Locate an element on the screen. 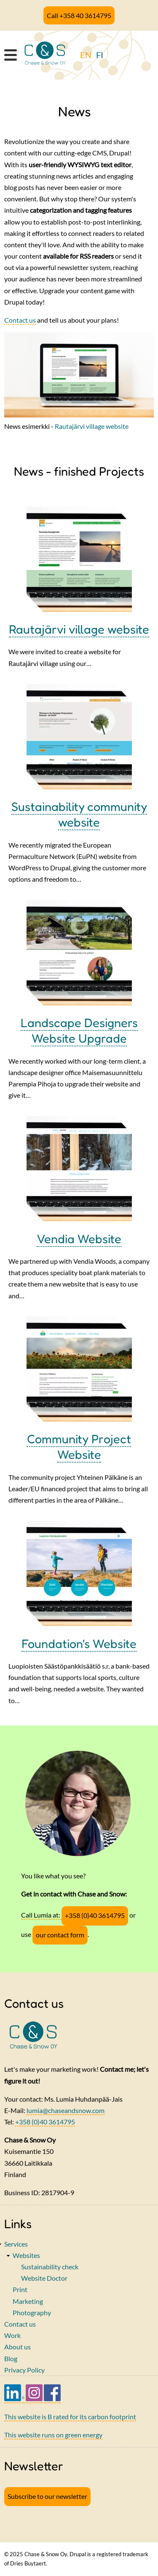 The width and height of the screenshot is (158, 2576). Subscribe to our newsletter is located at coordinates (47, 2496).